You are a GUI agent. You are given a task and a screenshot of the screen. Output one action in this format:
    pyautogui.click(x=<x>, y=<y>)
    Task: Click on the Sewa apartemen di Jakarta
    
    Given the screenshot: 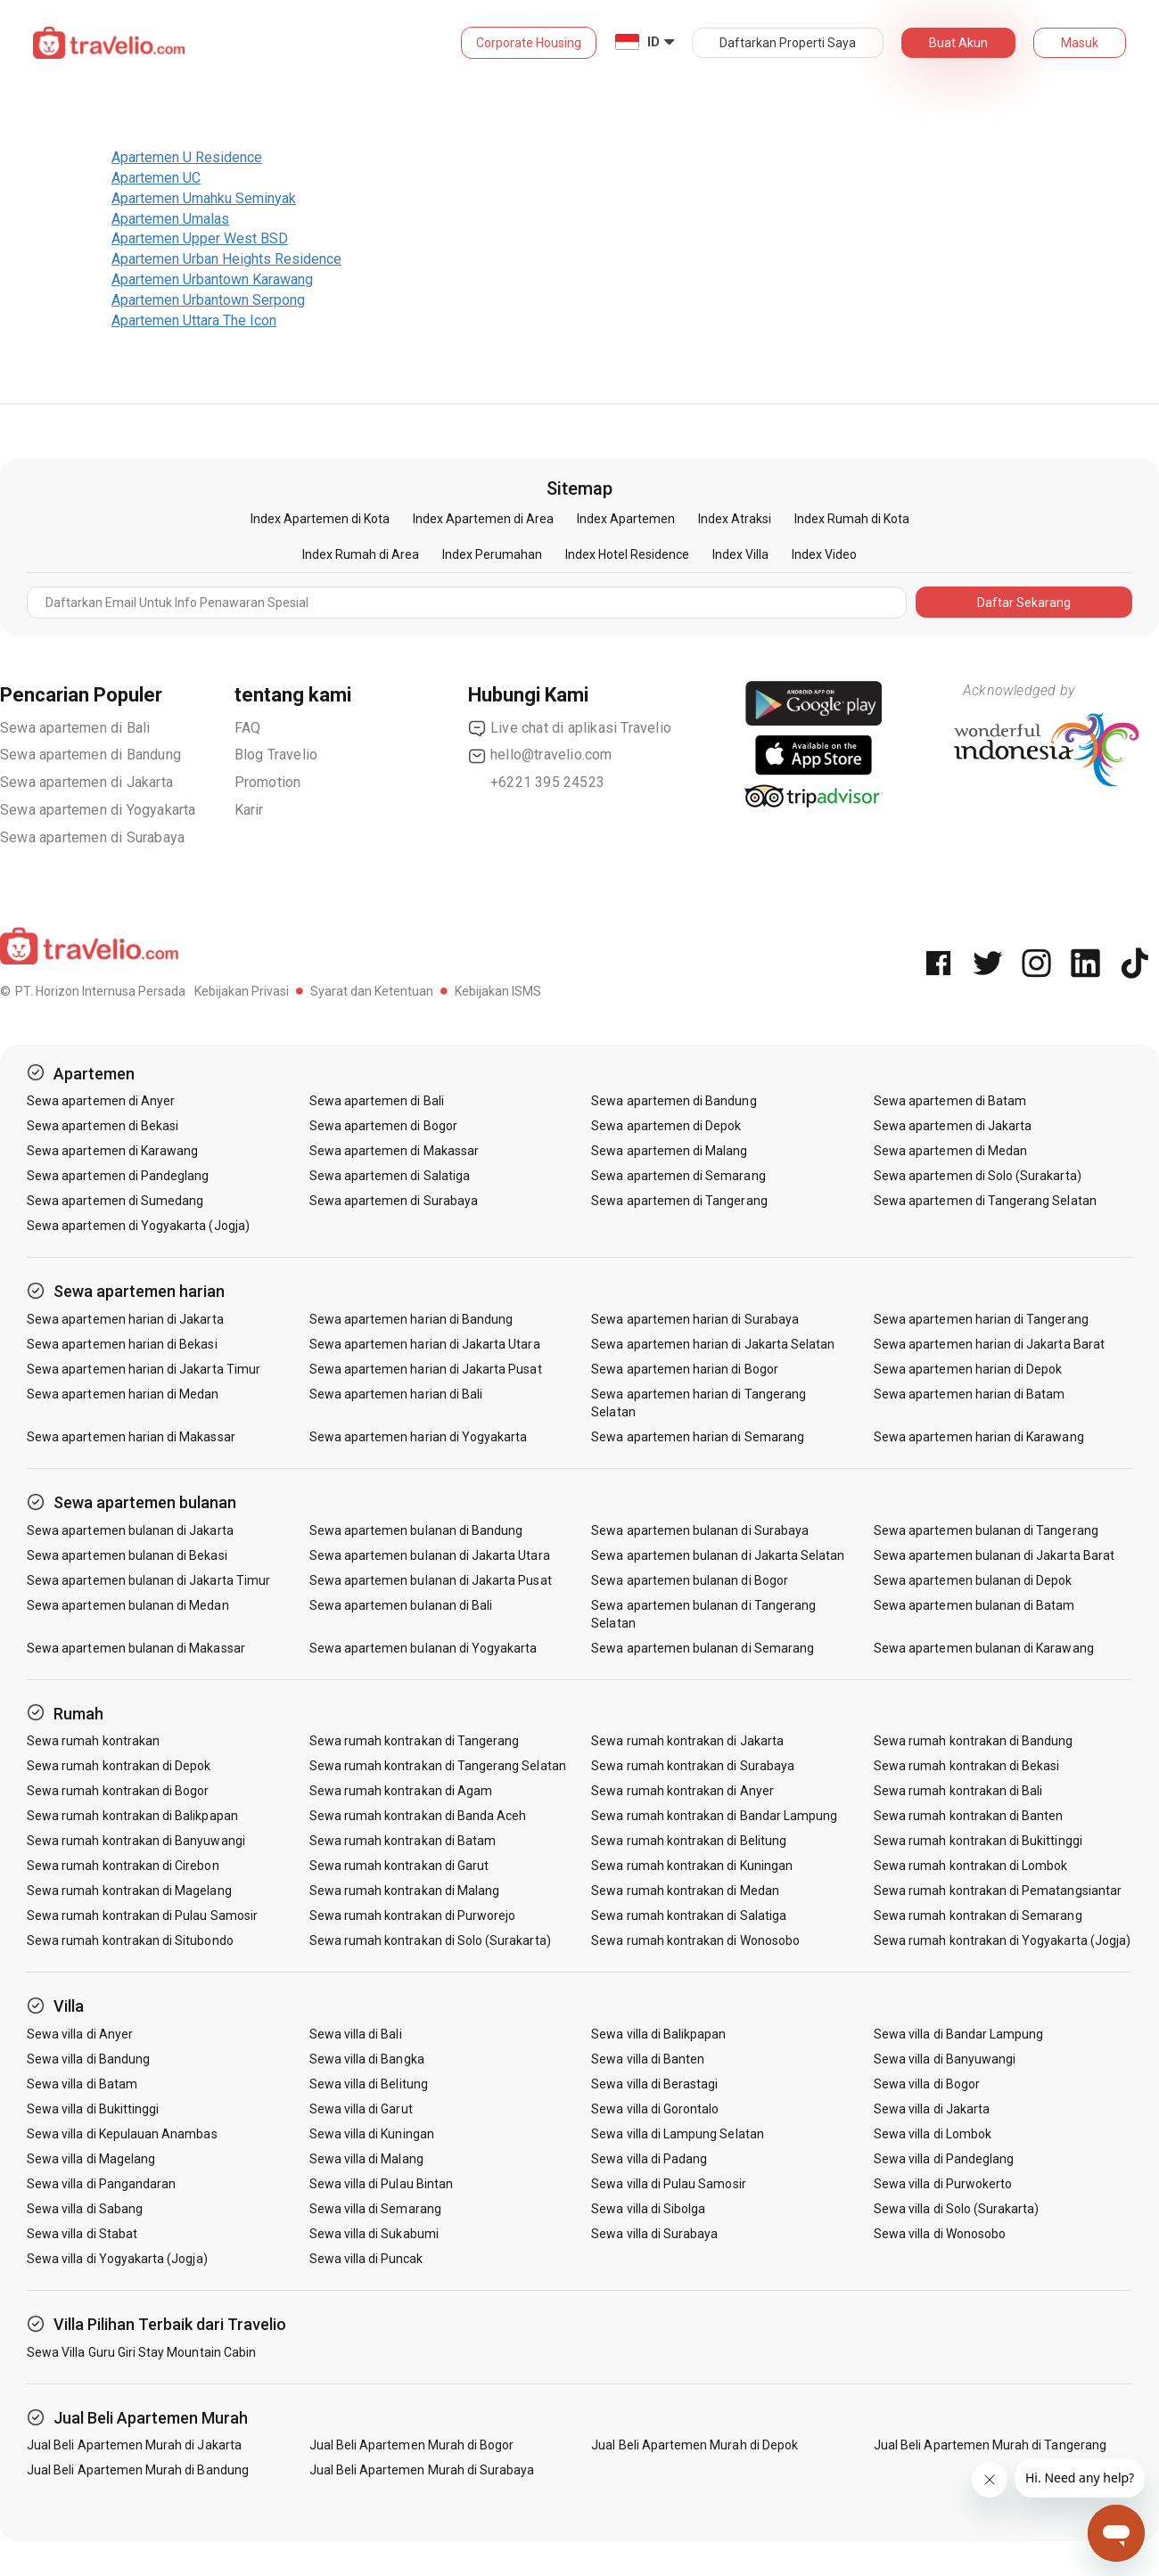 What is the action you would take?
    pyautogui.click(x=86, y=782)
    